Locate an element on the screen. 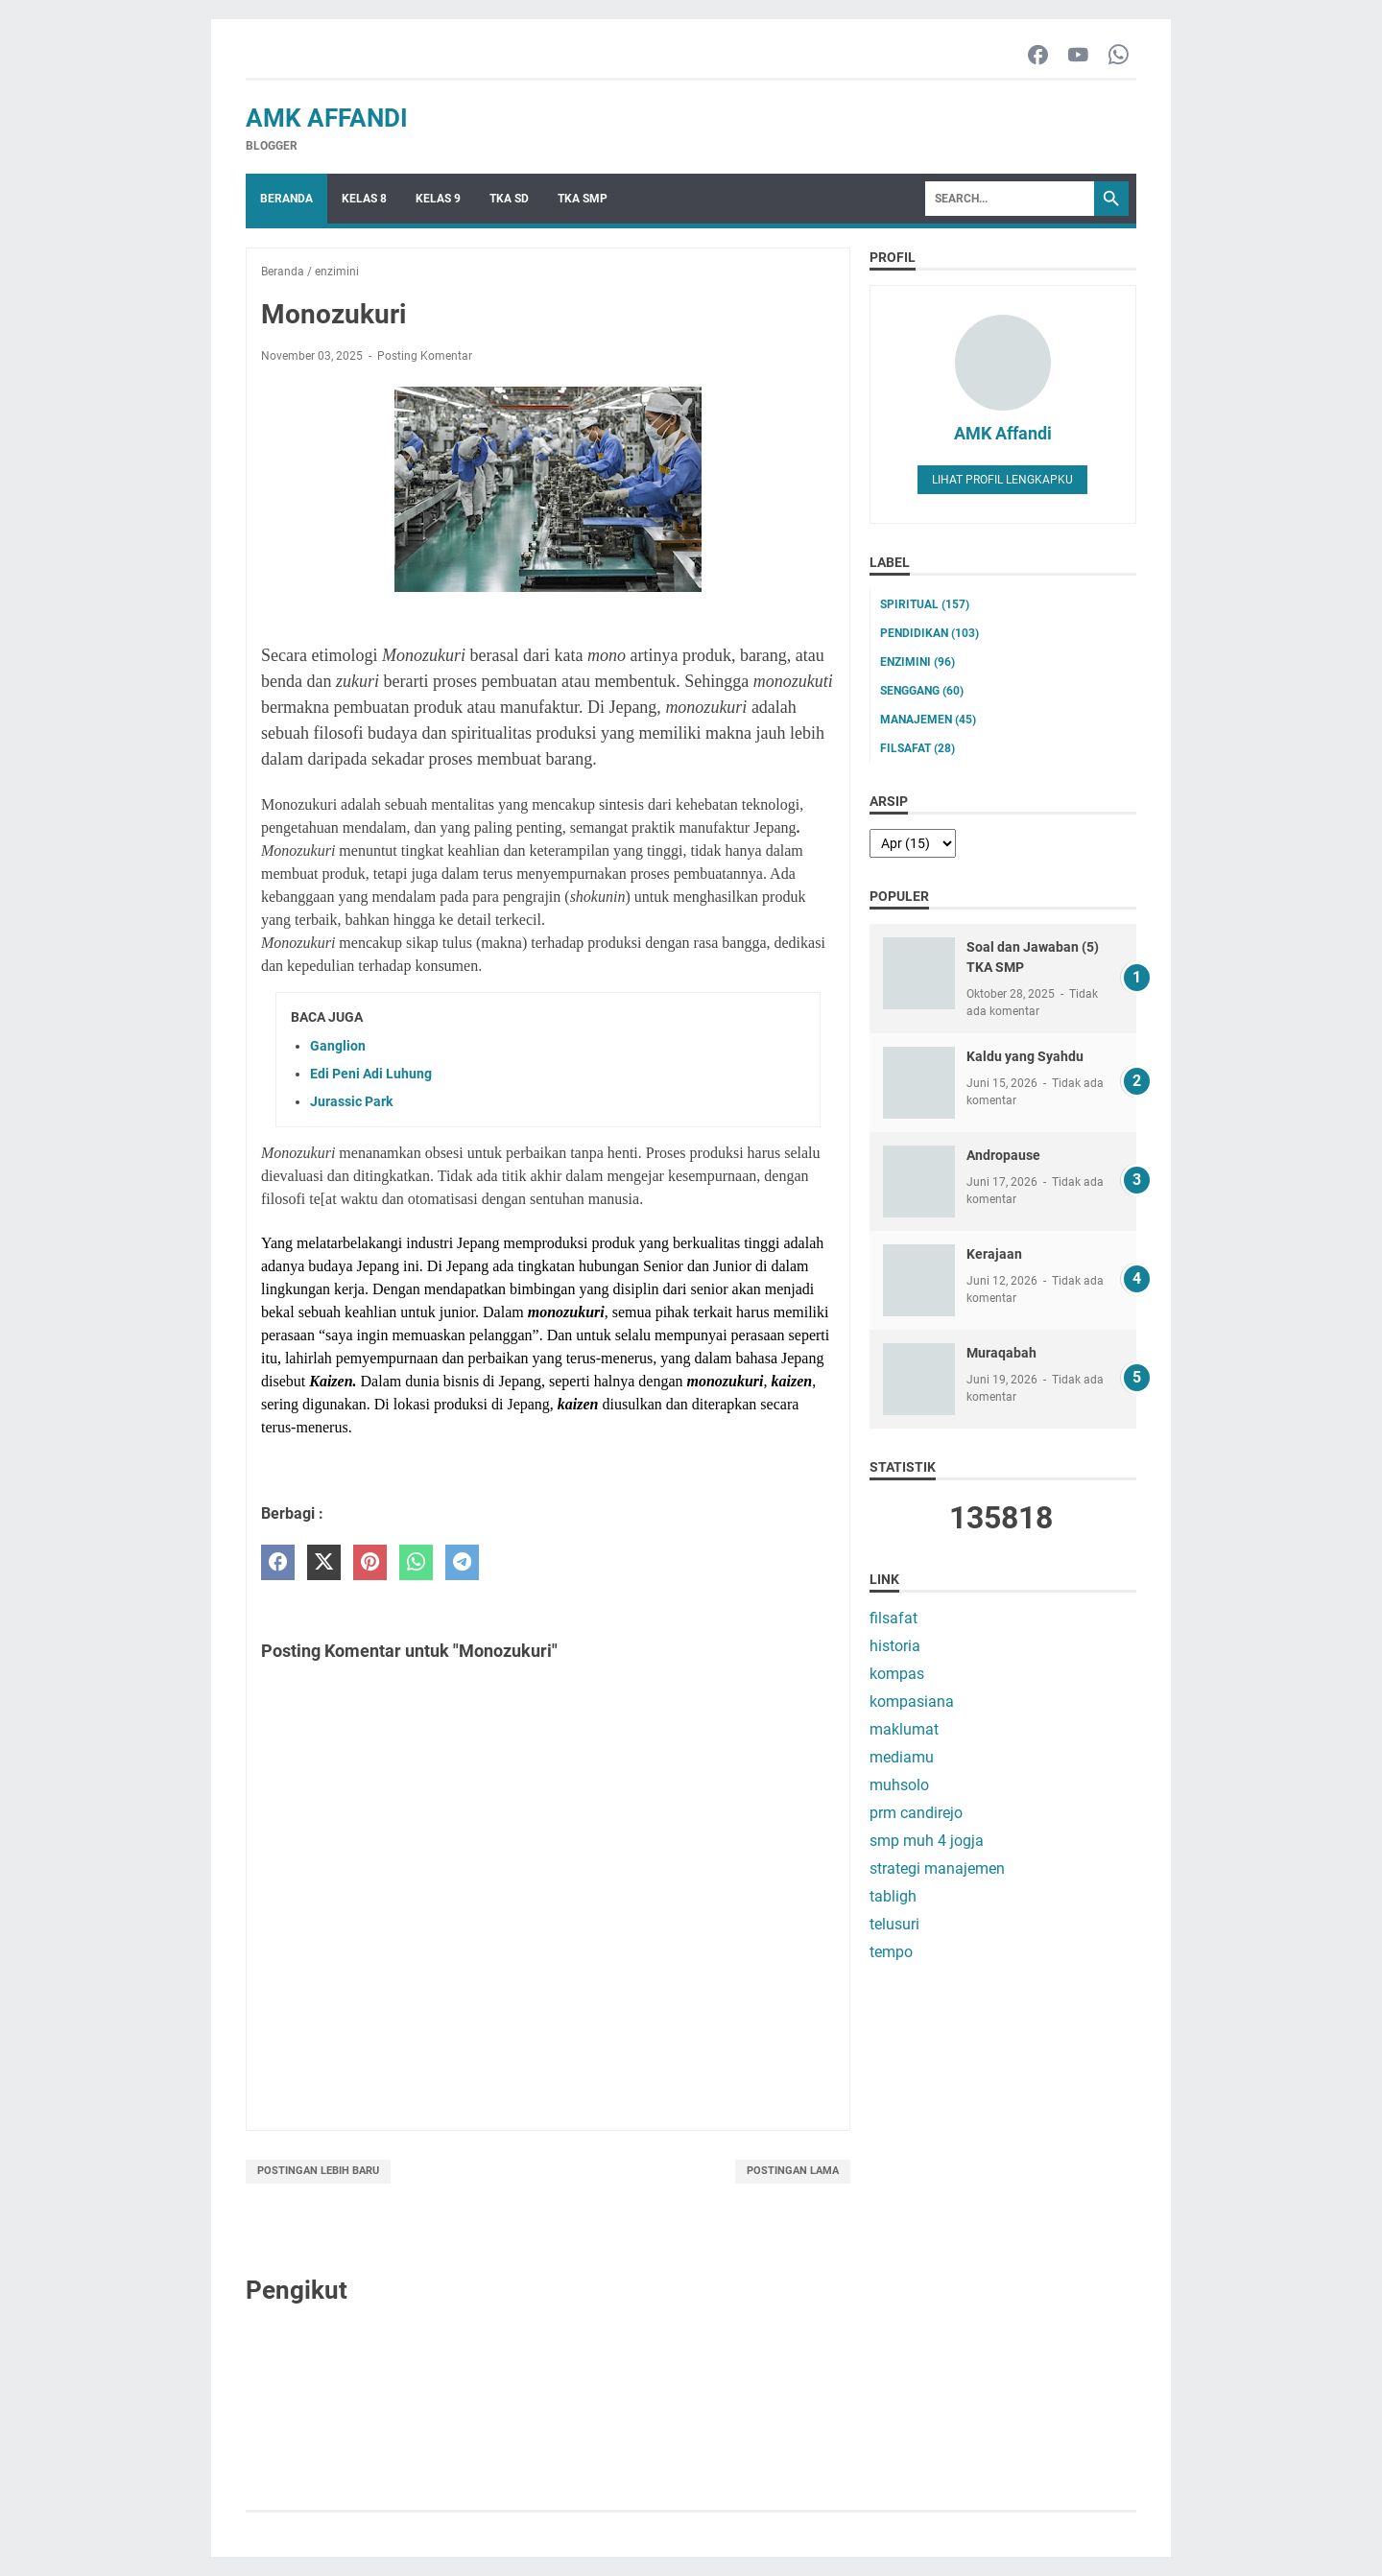  tabligh is located at coordinates (893, 1896).